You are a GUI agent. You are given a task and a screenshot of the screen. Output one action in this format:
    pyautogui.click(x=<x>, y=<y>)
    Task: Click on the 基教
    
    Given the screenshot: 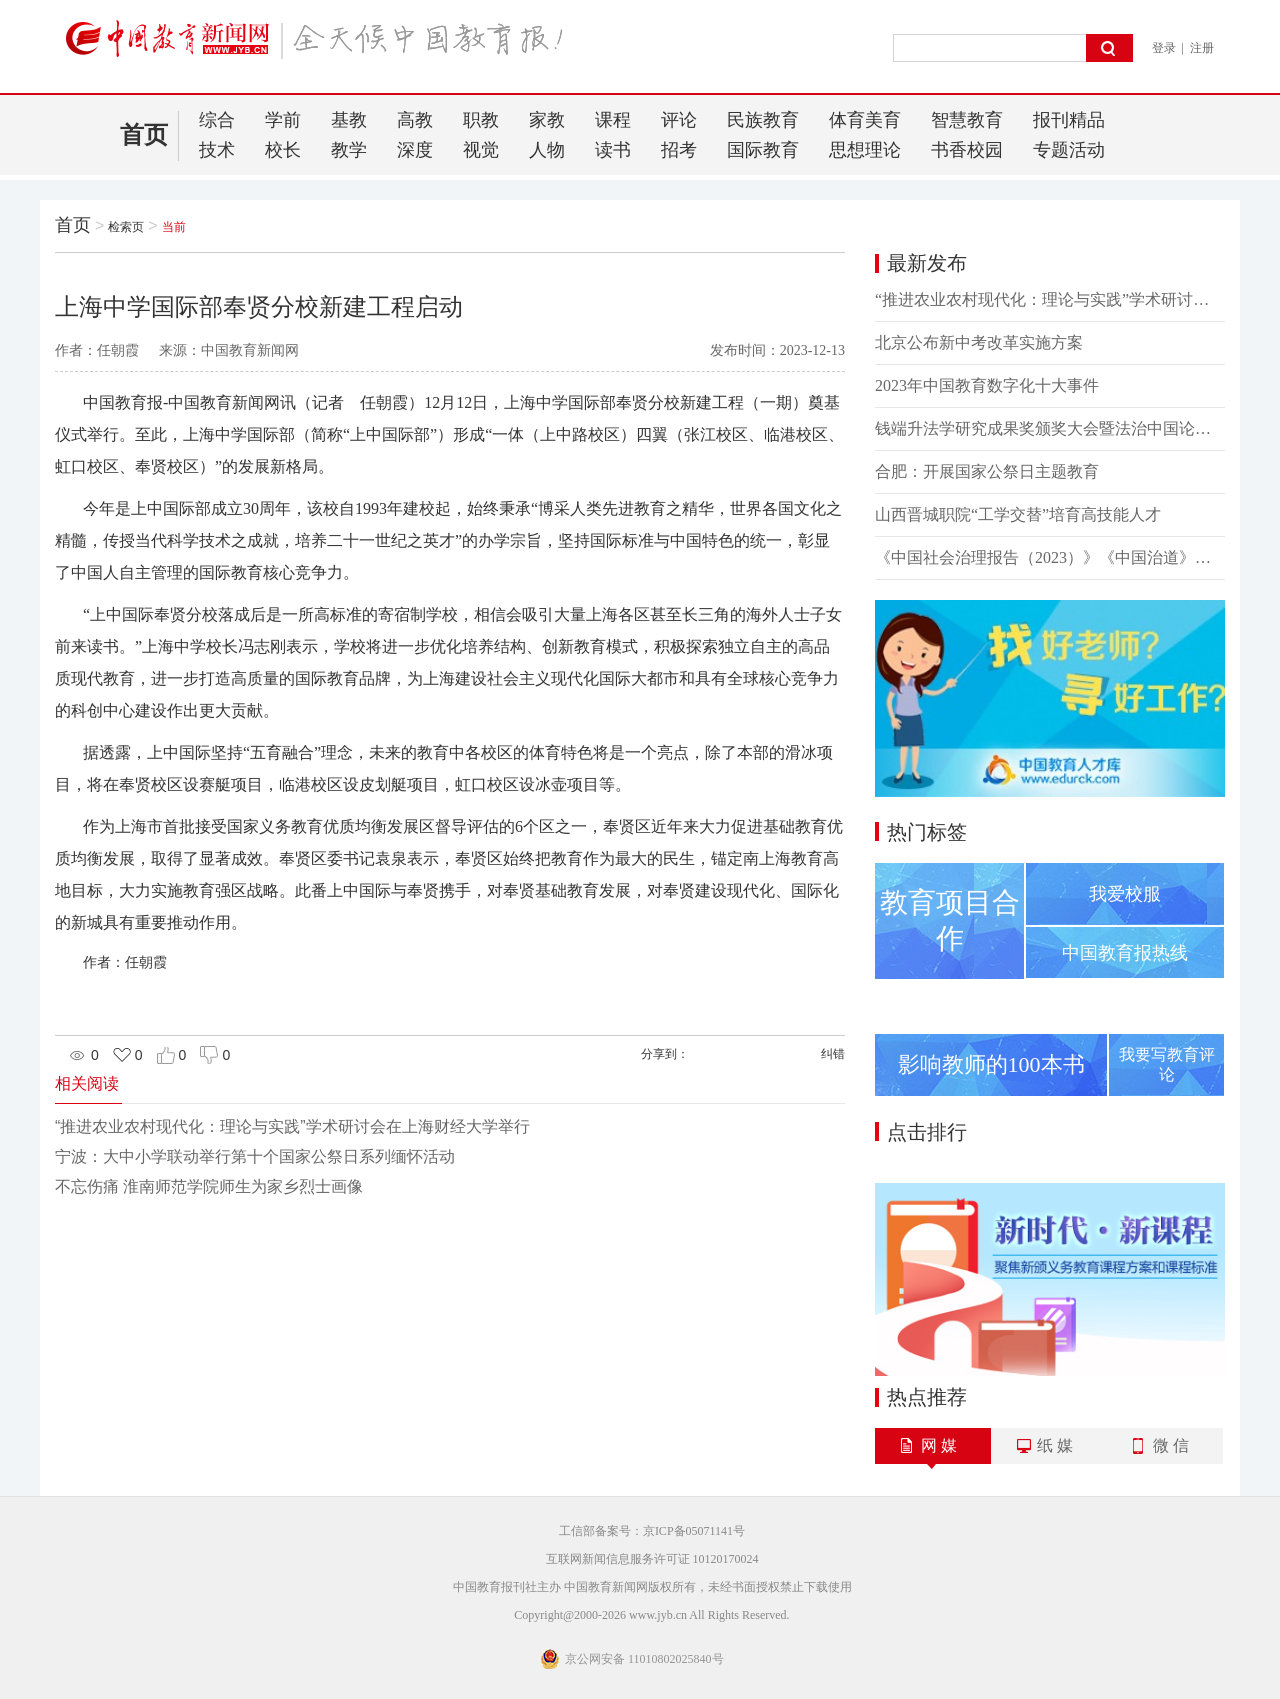 What is the action you would take?
    pyautogui.click(x=349, y=120)
    